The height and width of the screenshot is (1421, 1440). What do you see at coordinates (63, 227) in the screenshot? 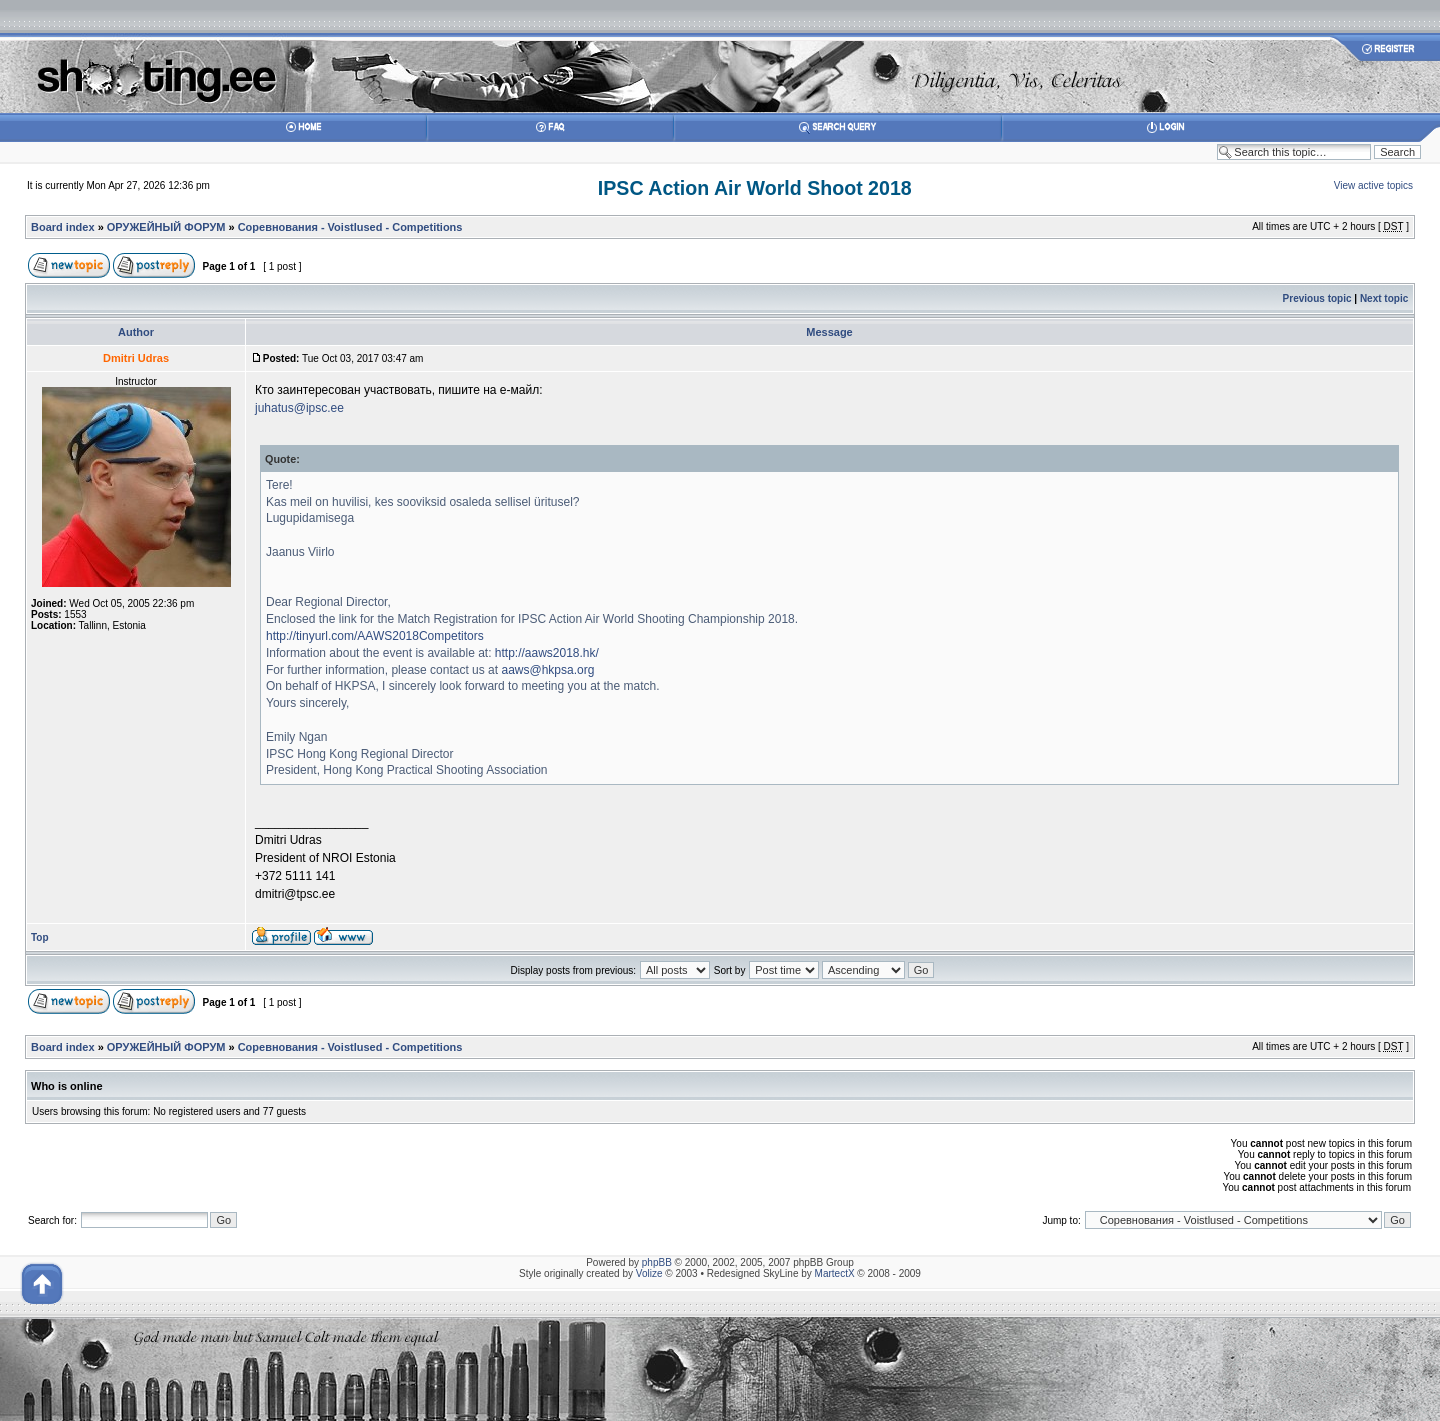
I see `Board index` at bounding box center [63, 227].